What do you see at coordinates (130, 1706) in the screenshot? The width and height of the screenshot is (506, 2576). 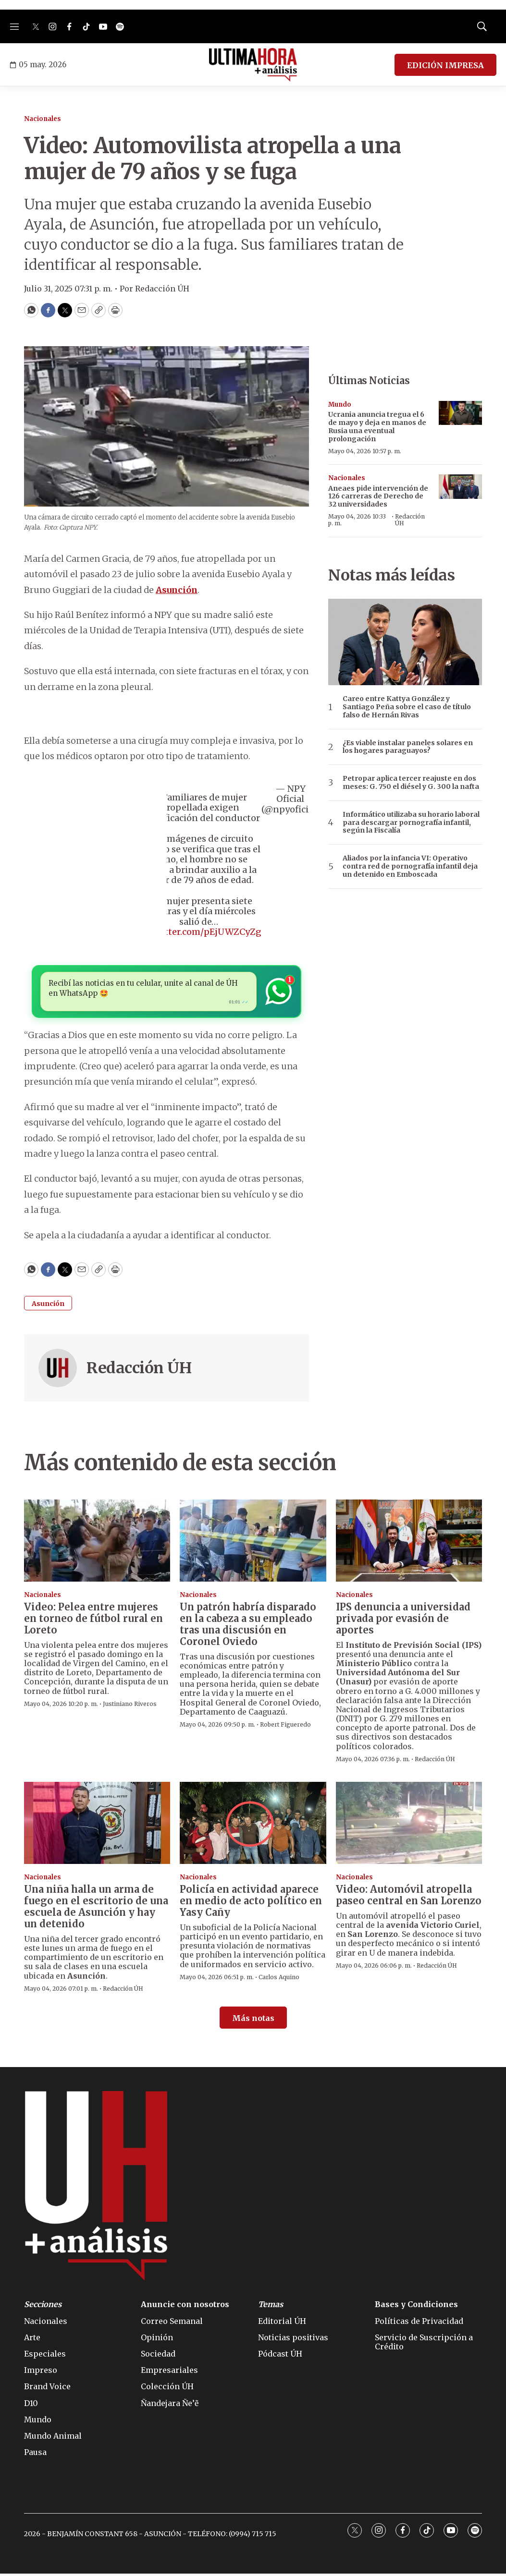 I see `Justiniano Riveros` at bounding box center [130, 1706].